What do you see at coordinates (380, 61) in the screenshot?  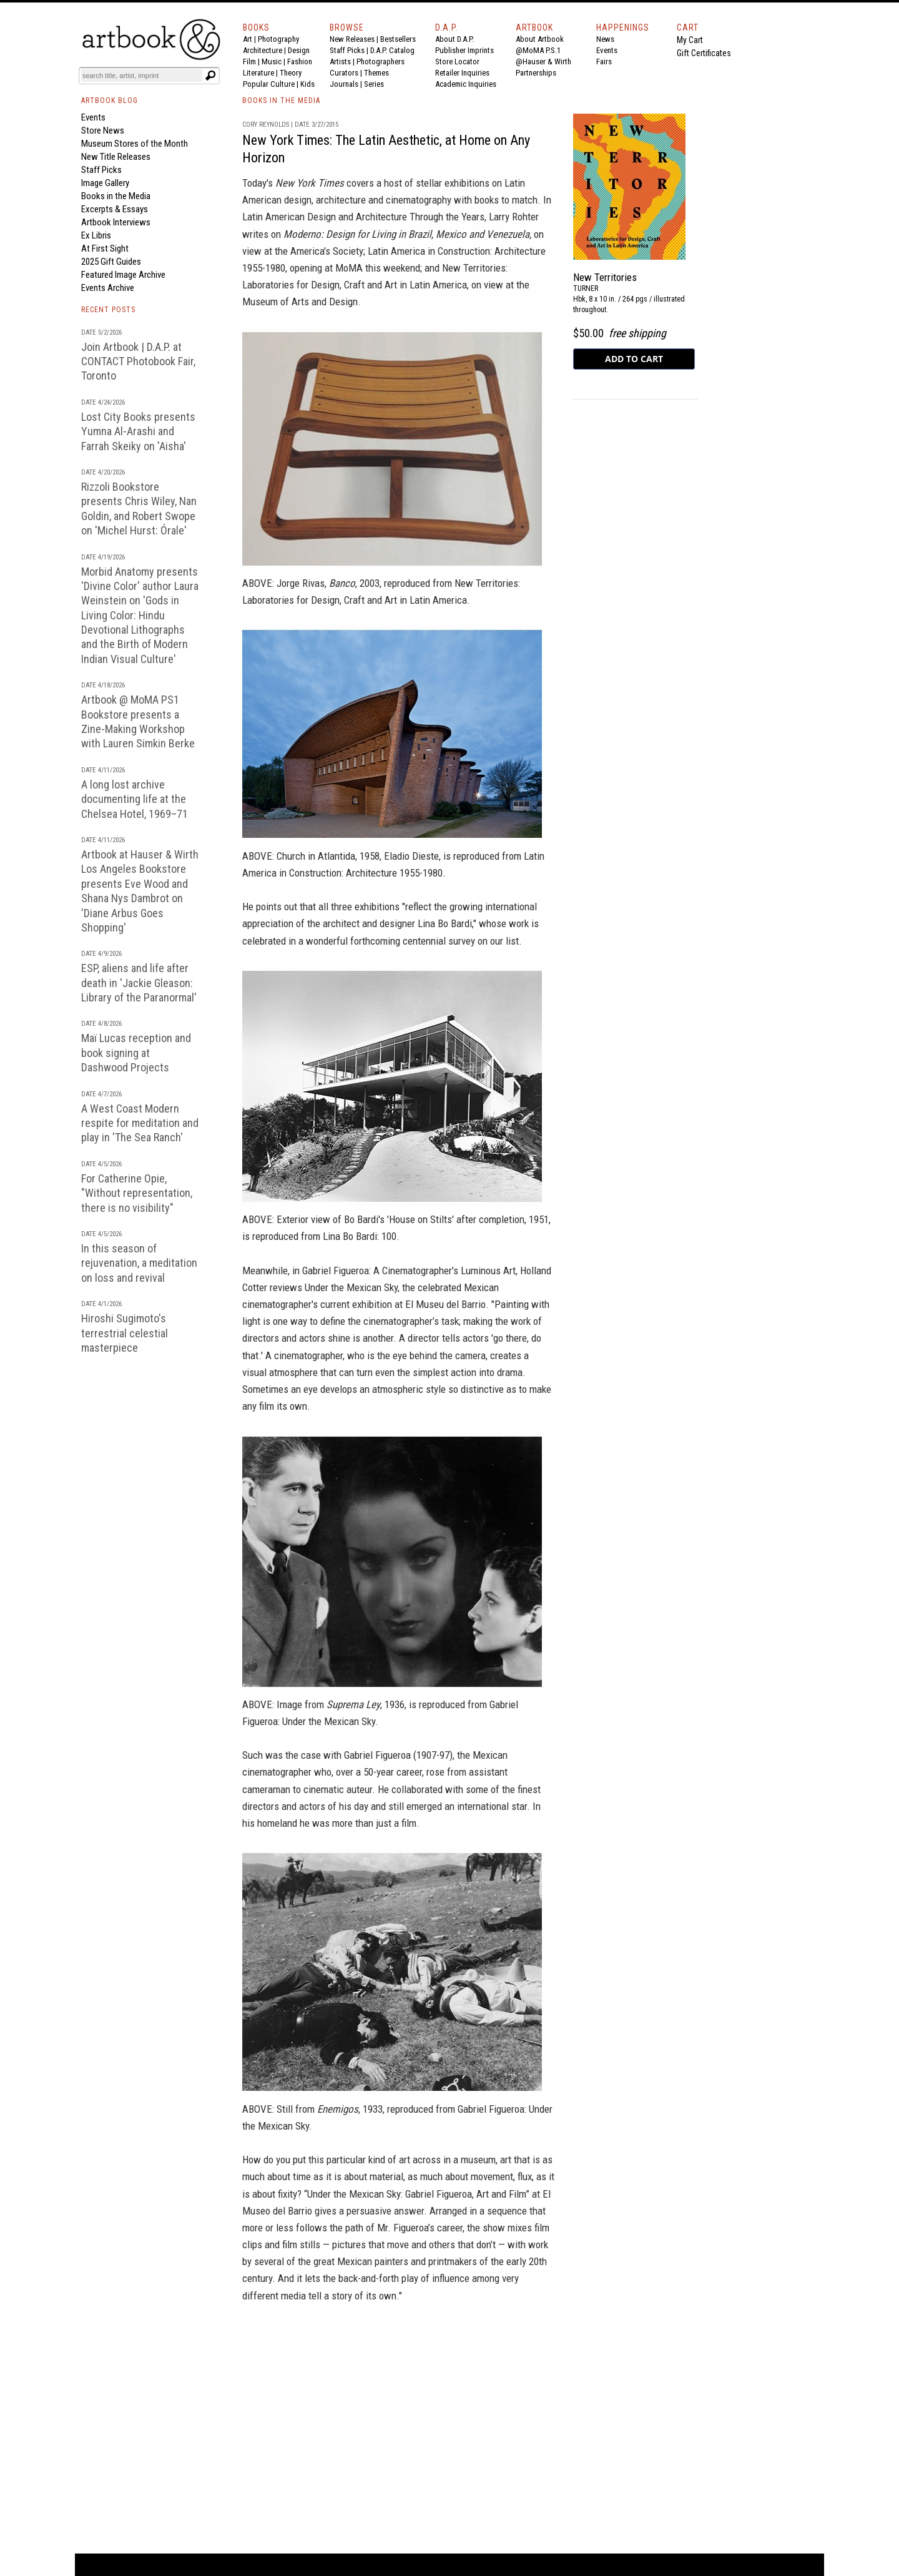 I see `Photographers` at bounding box center [380, 61].